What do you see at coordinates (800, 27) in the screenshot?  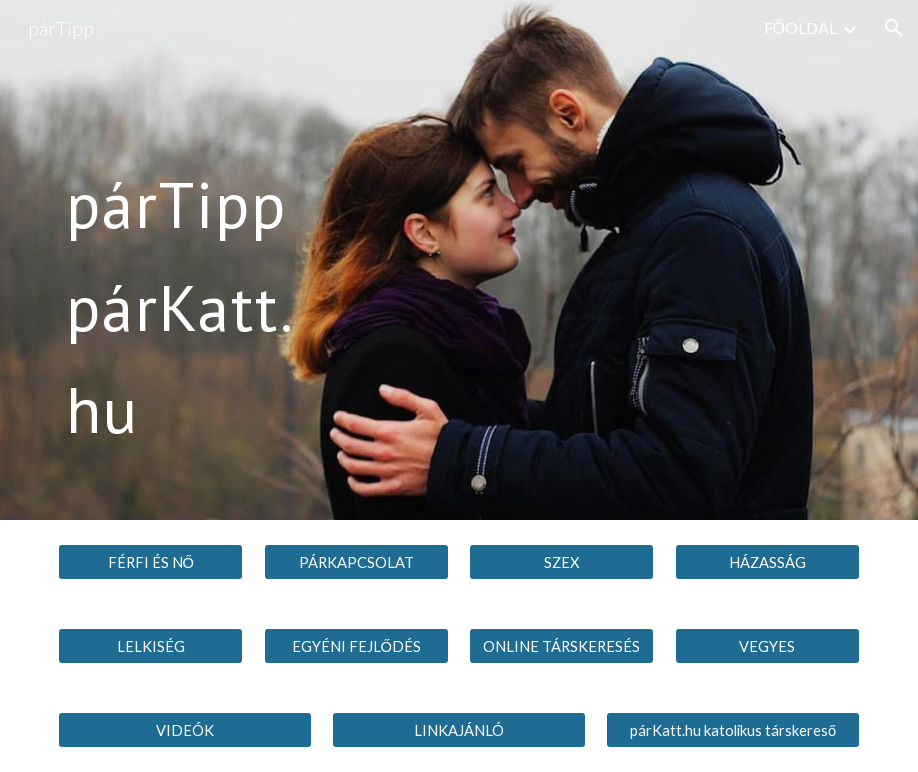 I see `FŐOLDAL [link]` at bounding box center [800, 27].